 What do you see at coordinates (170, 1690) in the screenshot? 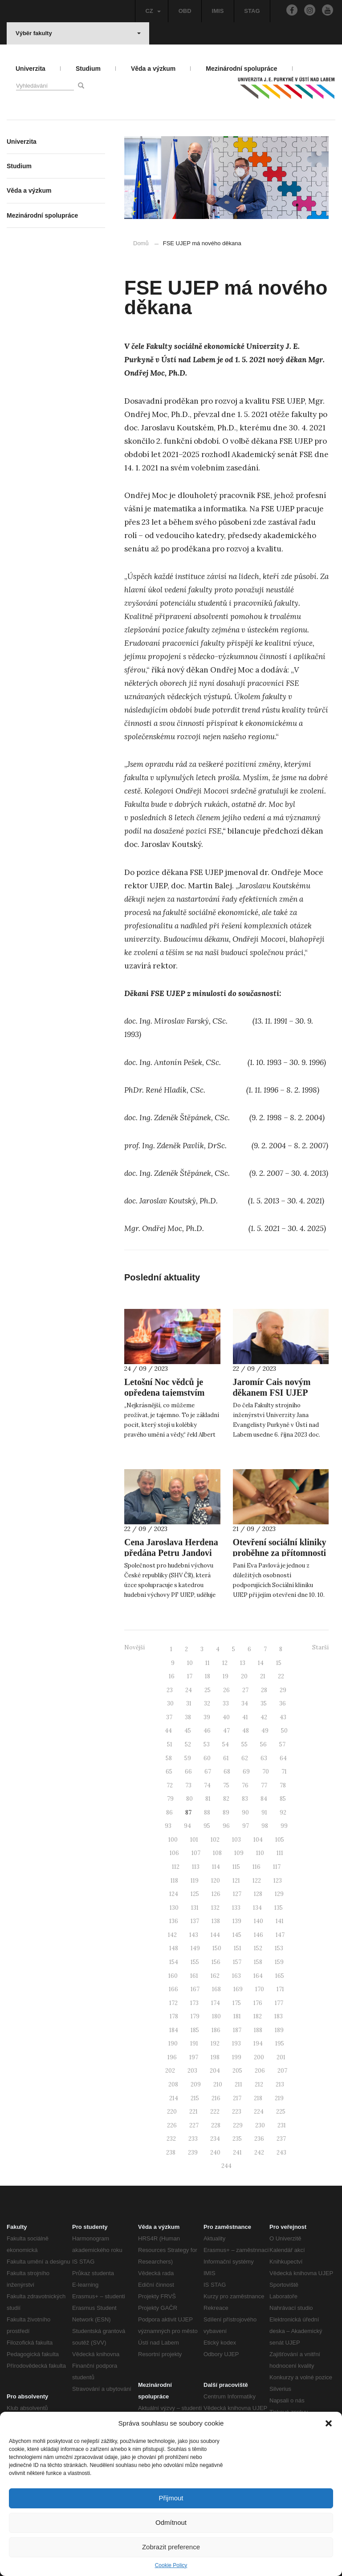
I see `23` at bounding box center [170, 1690].